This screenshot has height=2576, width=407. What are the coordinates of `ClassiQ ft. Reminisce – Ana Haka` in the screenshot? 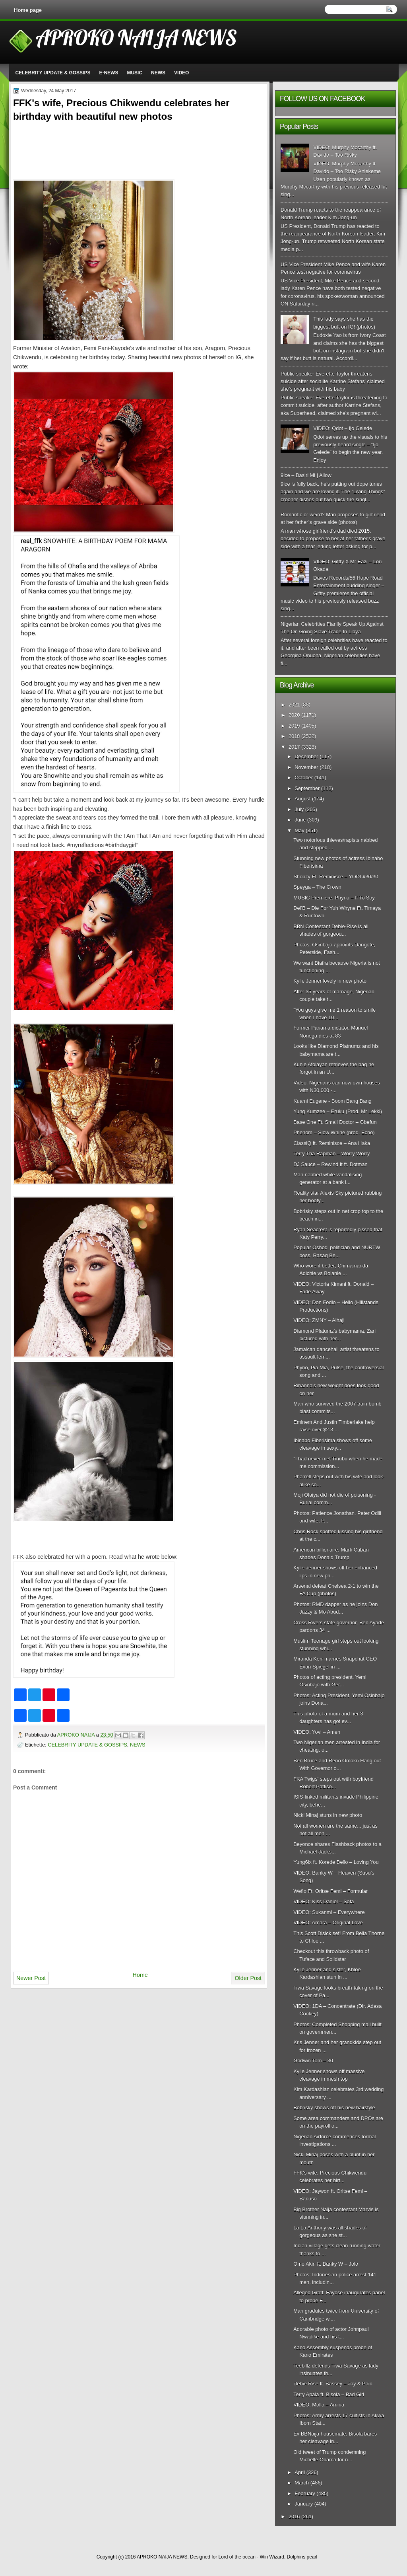 It's located at (331, 1143).